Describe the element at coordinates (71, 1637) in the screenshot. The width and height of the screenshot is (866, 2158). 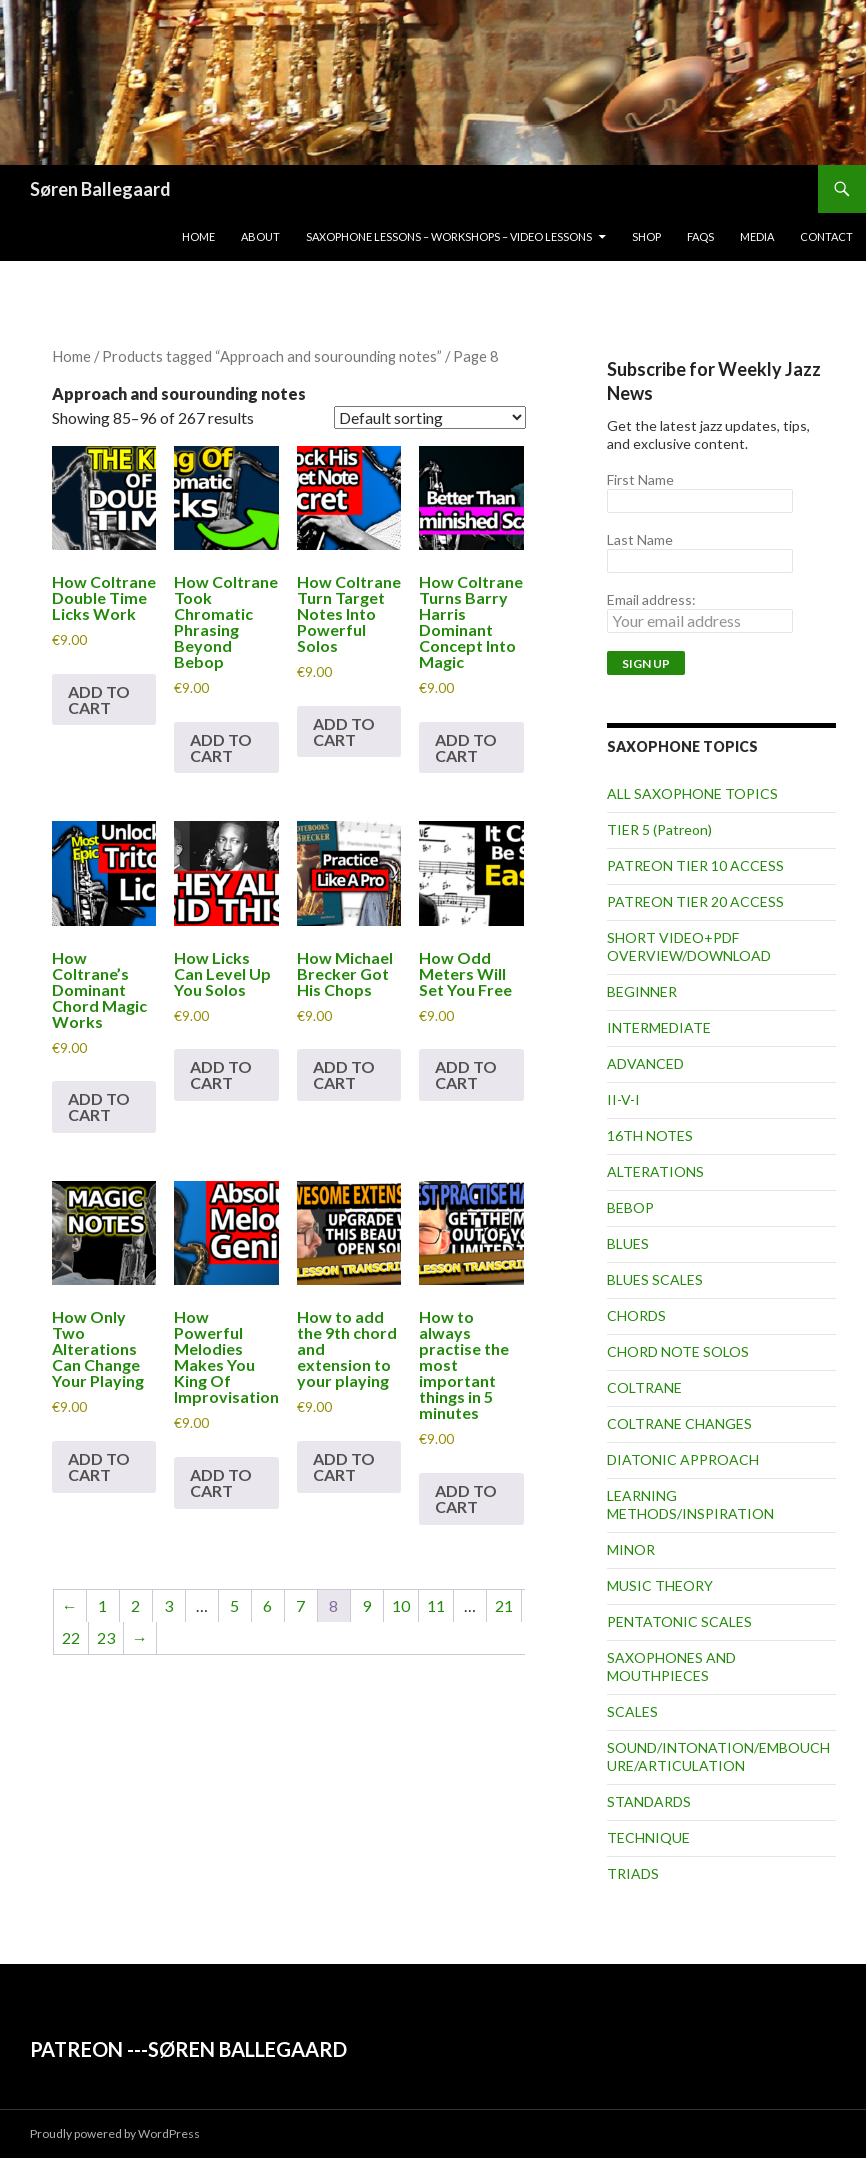
I see `22 [Page 22]` at that location.